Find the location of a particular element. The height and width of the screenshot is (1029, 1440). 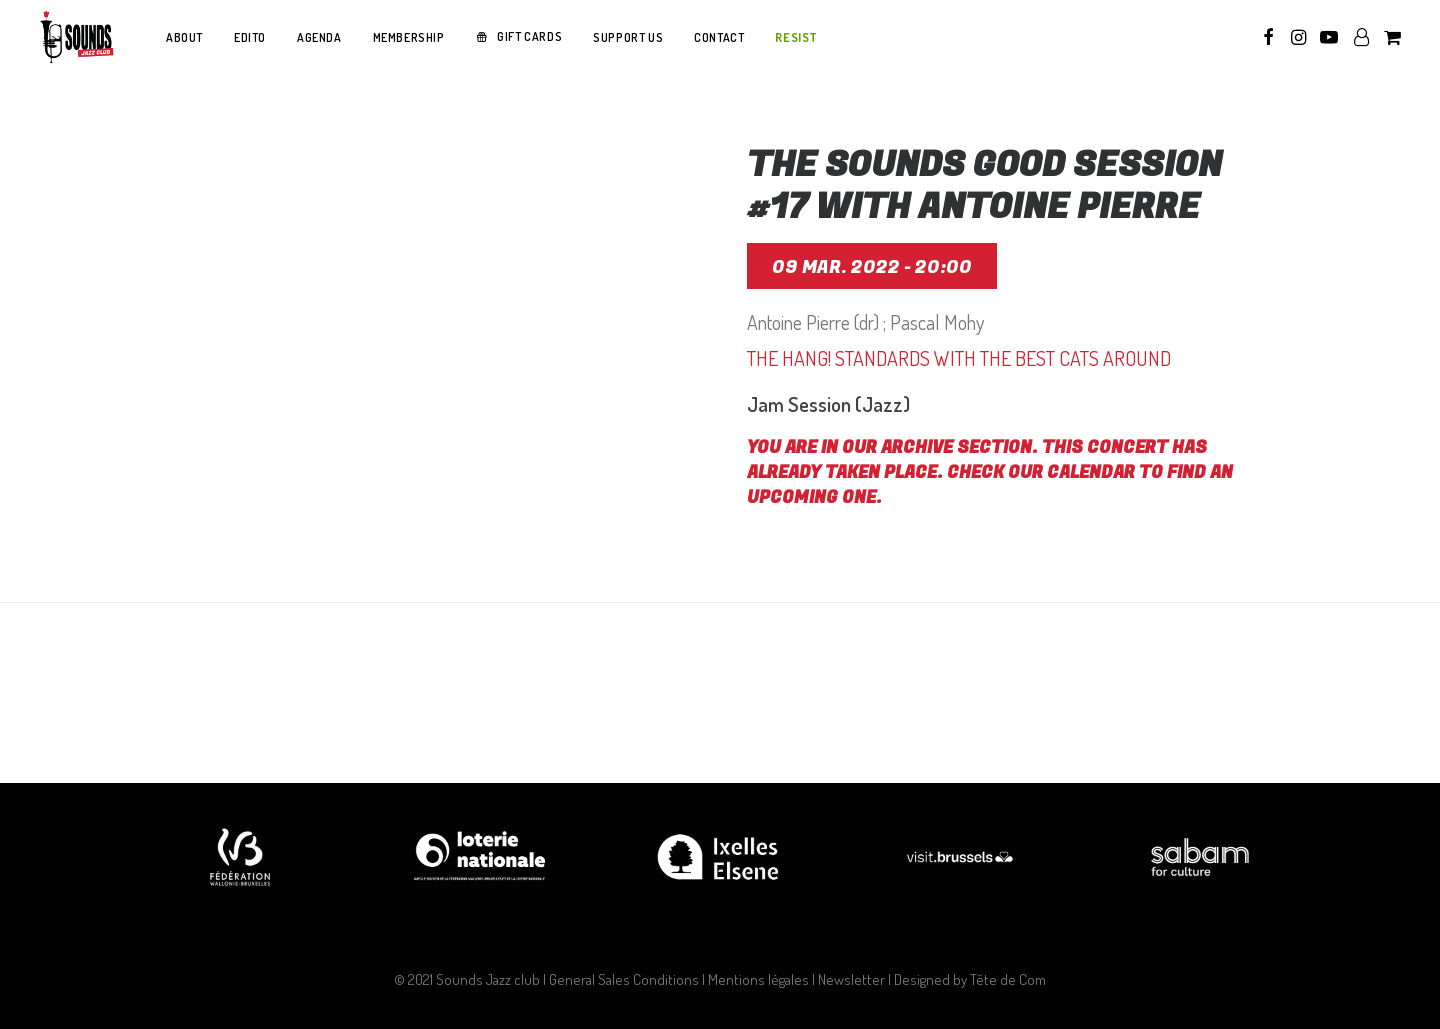

[menuitem] is located at coordinates (184, 38).